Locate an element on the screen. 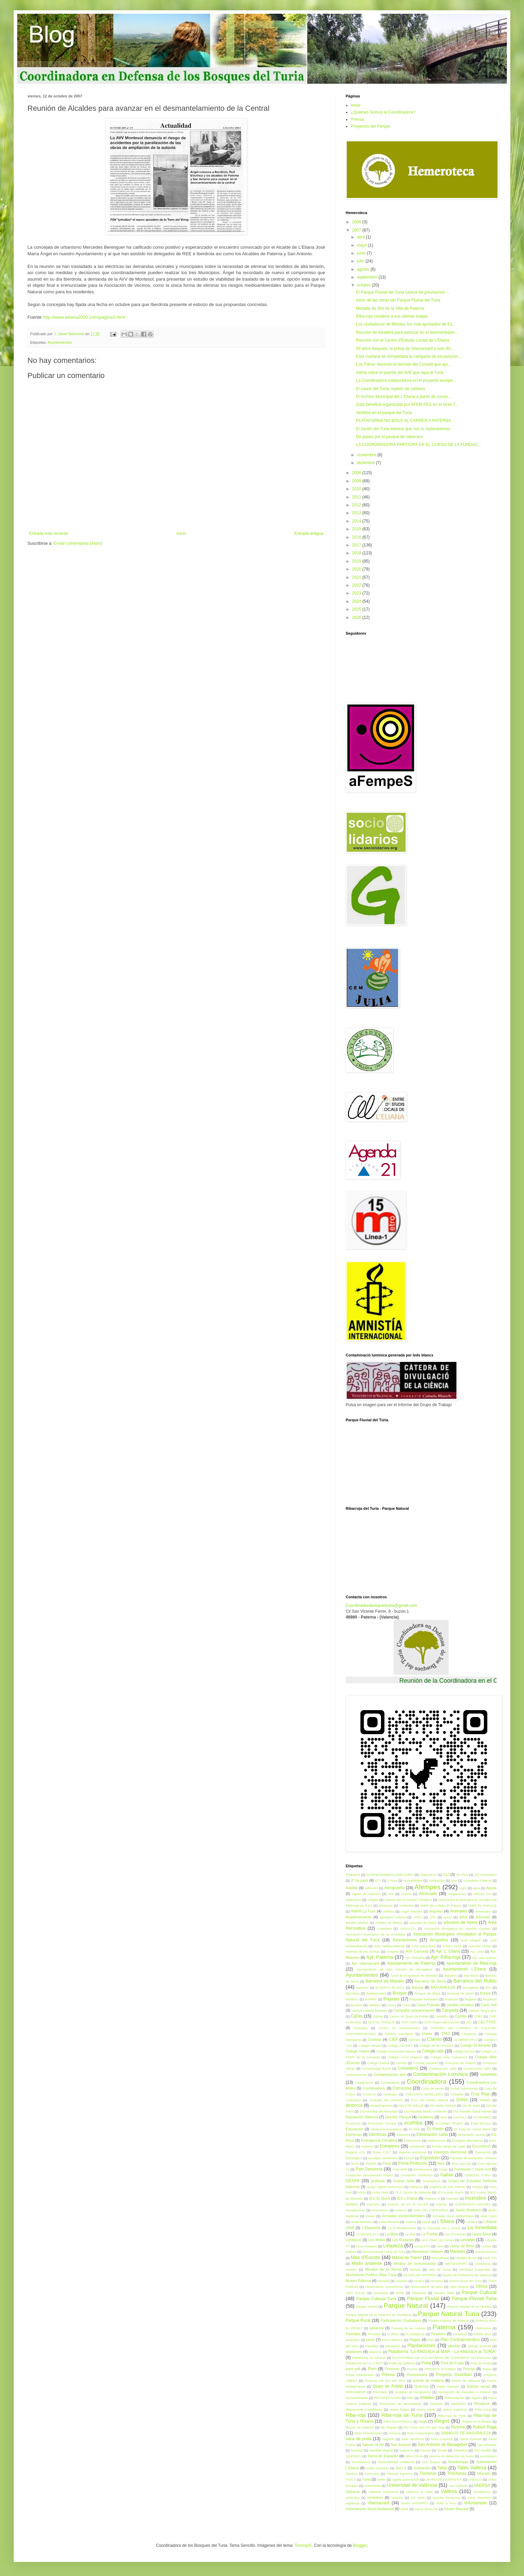  VAERSA is located at coordinates (482, 2485).